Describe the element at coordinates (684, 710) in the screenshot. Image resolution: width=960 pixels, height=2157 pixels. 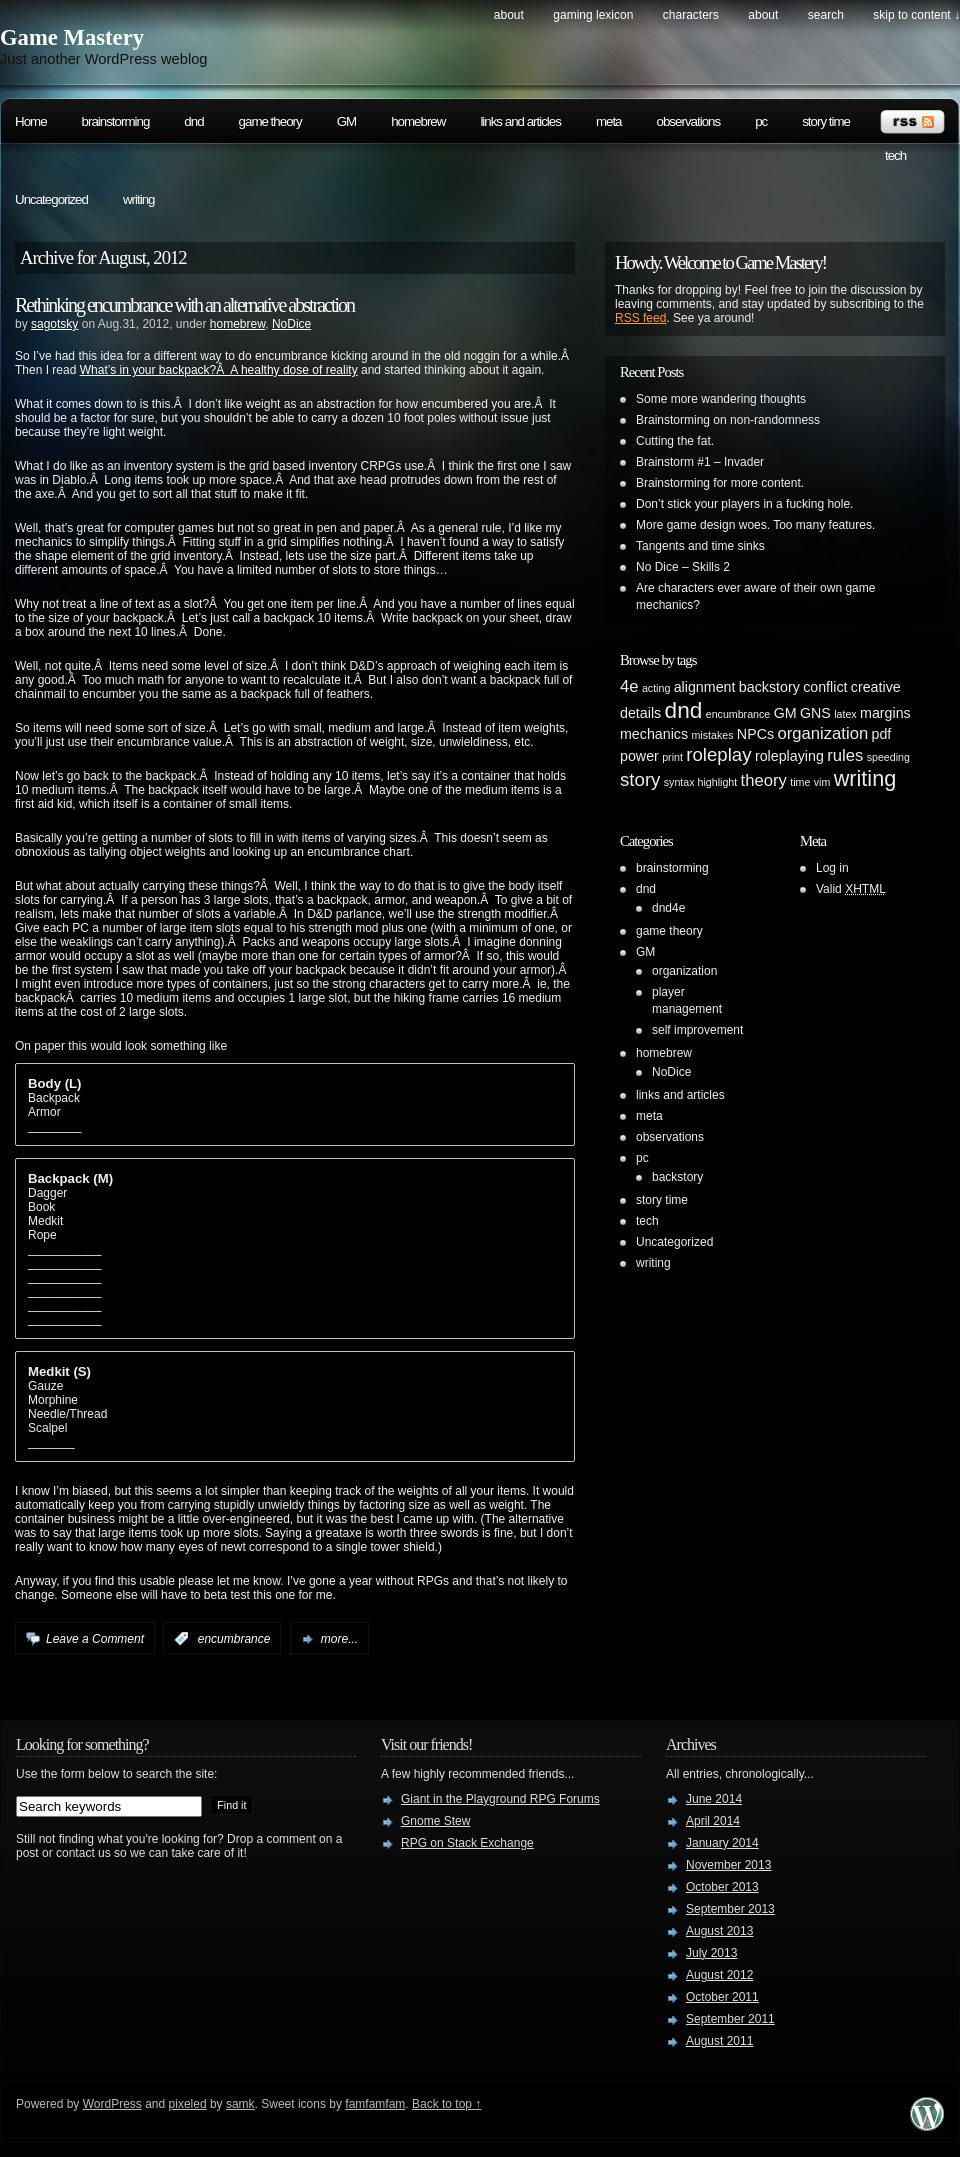
I see `dnd [dnd (7 items)]` at that location.